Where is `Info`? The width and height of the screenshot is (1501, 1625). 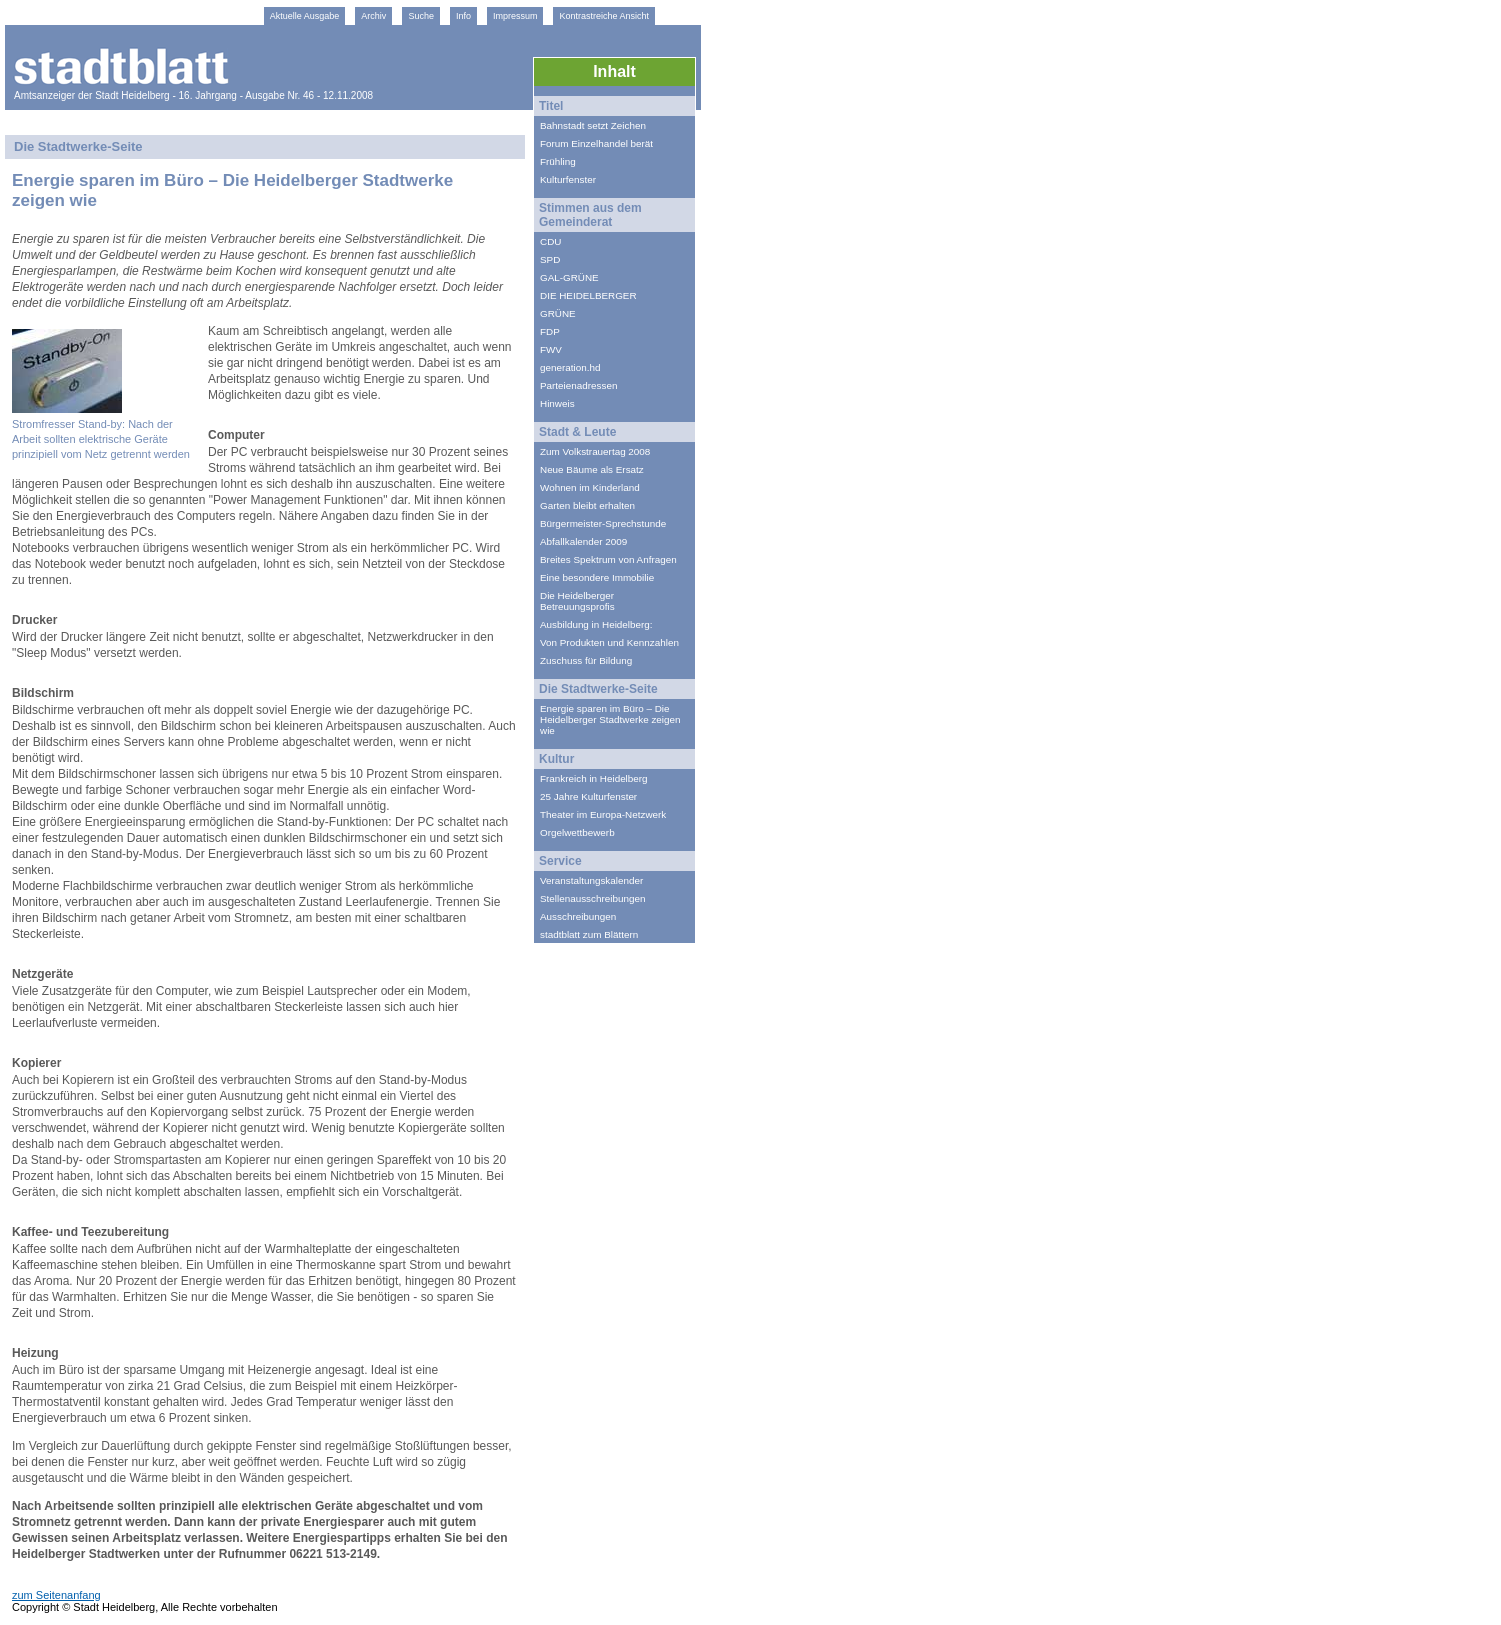 Info is located at coordinates (463, 16).